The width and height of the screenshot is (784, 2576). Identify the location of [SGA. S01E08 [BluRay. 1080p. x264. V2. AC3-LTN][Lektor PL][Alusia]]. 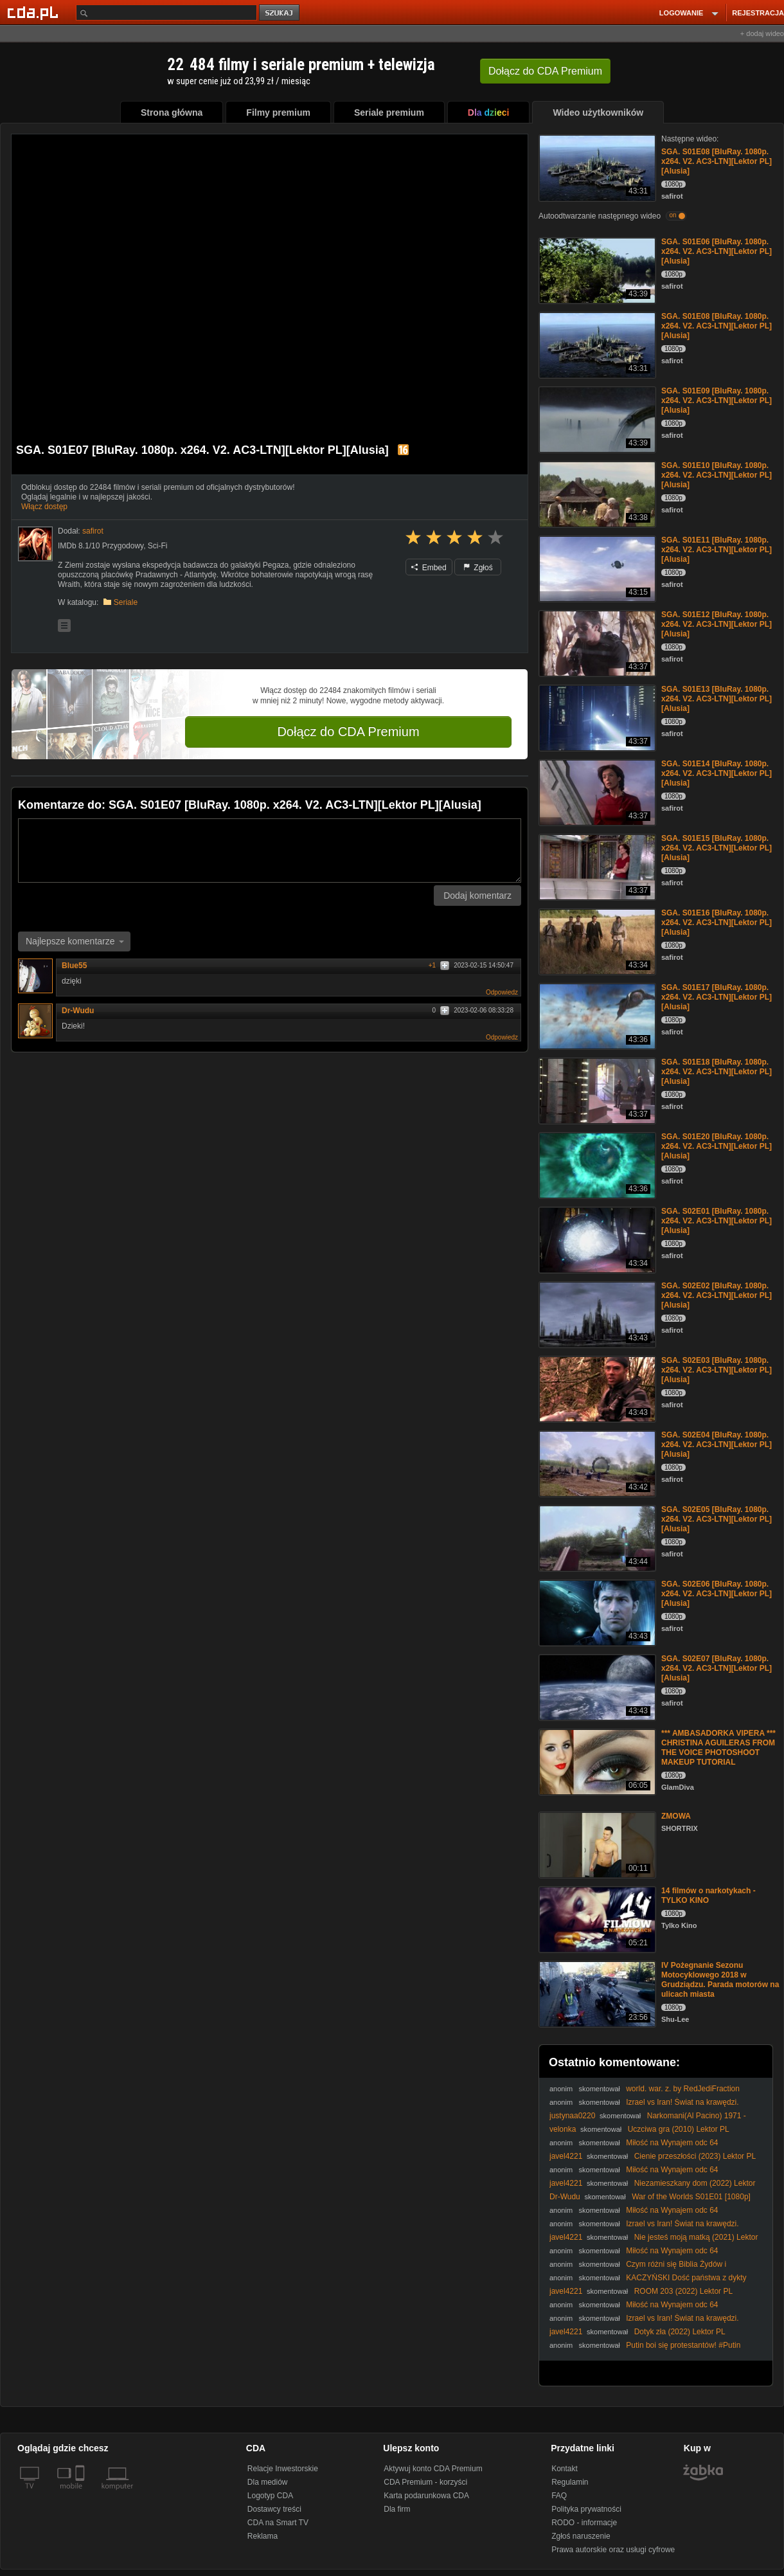
(596, 166).